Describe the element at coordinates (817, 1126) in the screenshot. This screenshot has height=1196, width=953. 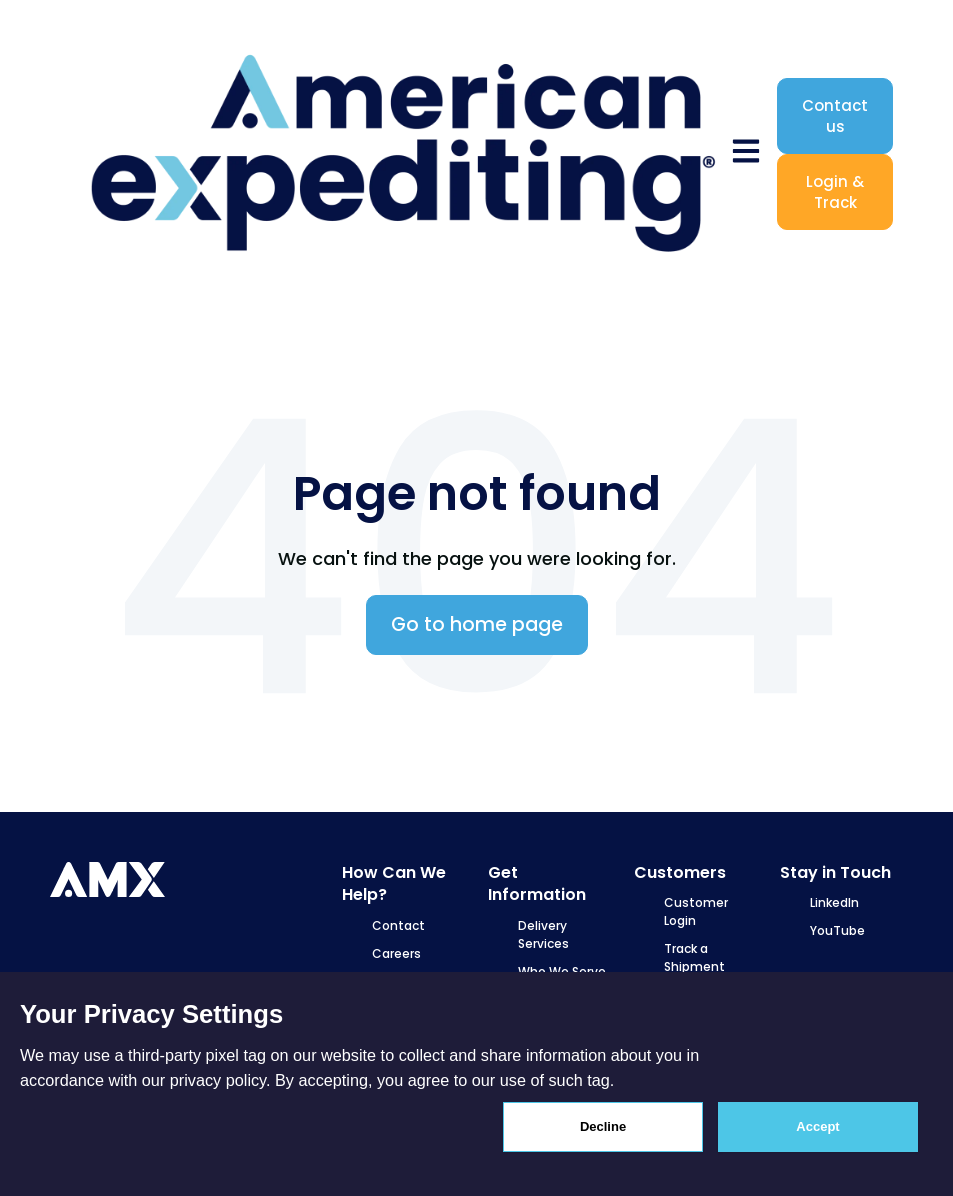
I see `Accept` at that location.